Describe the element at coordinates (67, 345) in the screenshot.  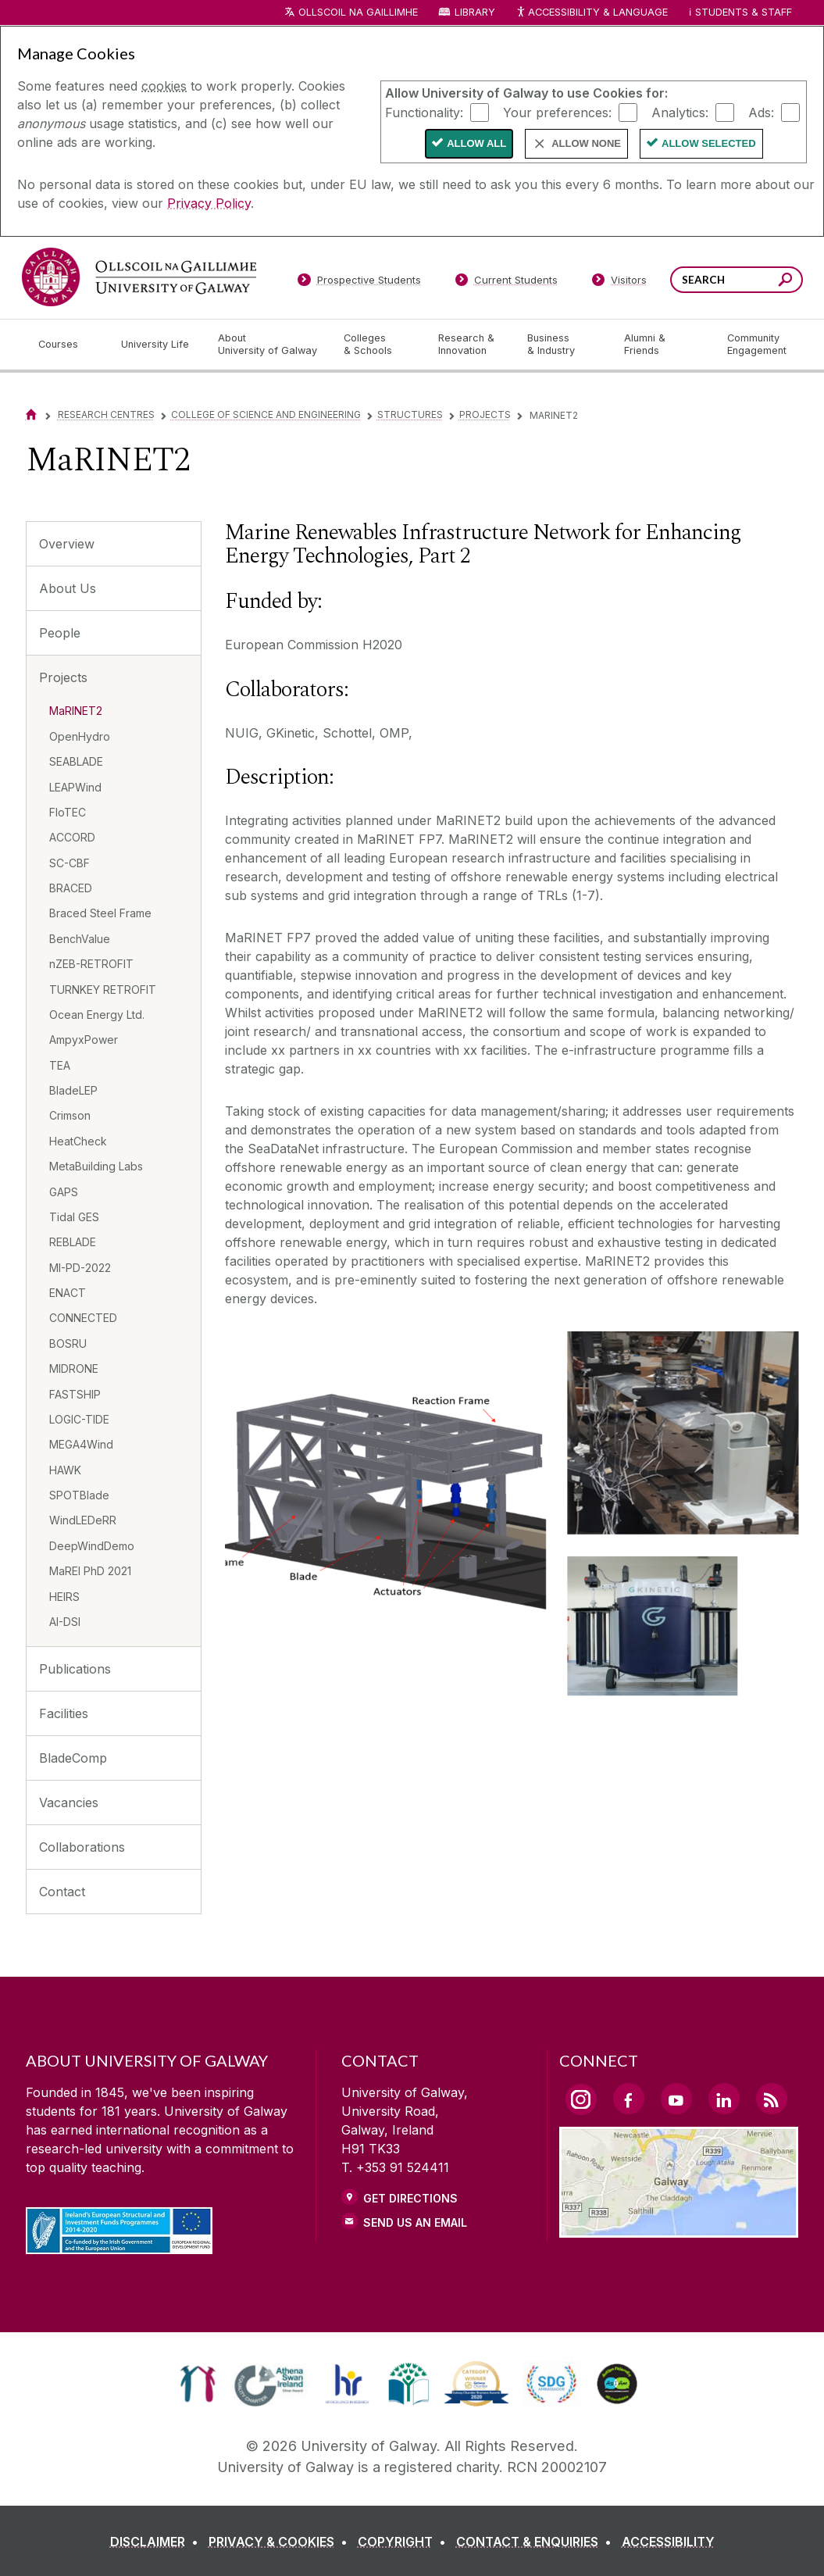
I see `[Courses]` at that location.